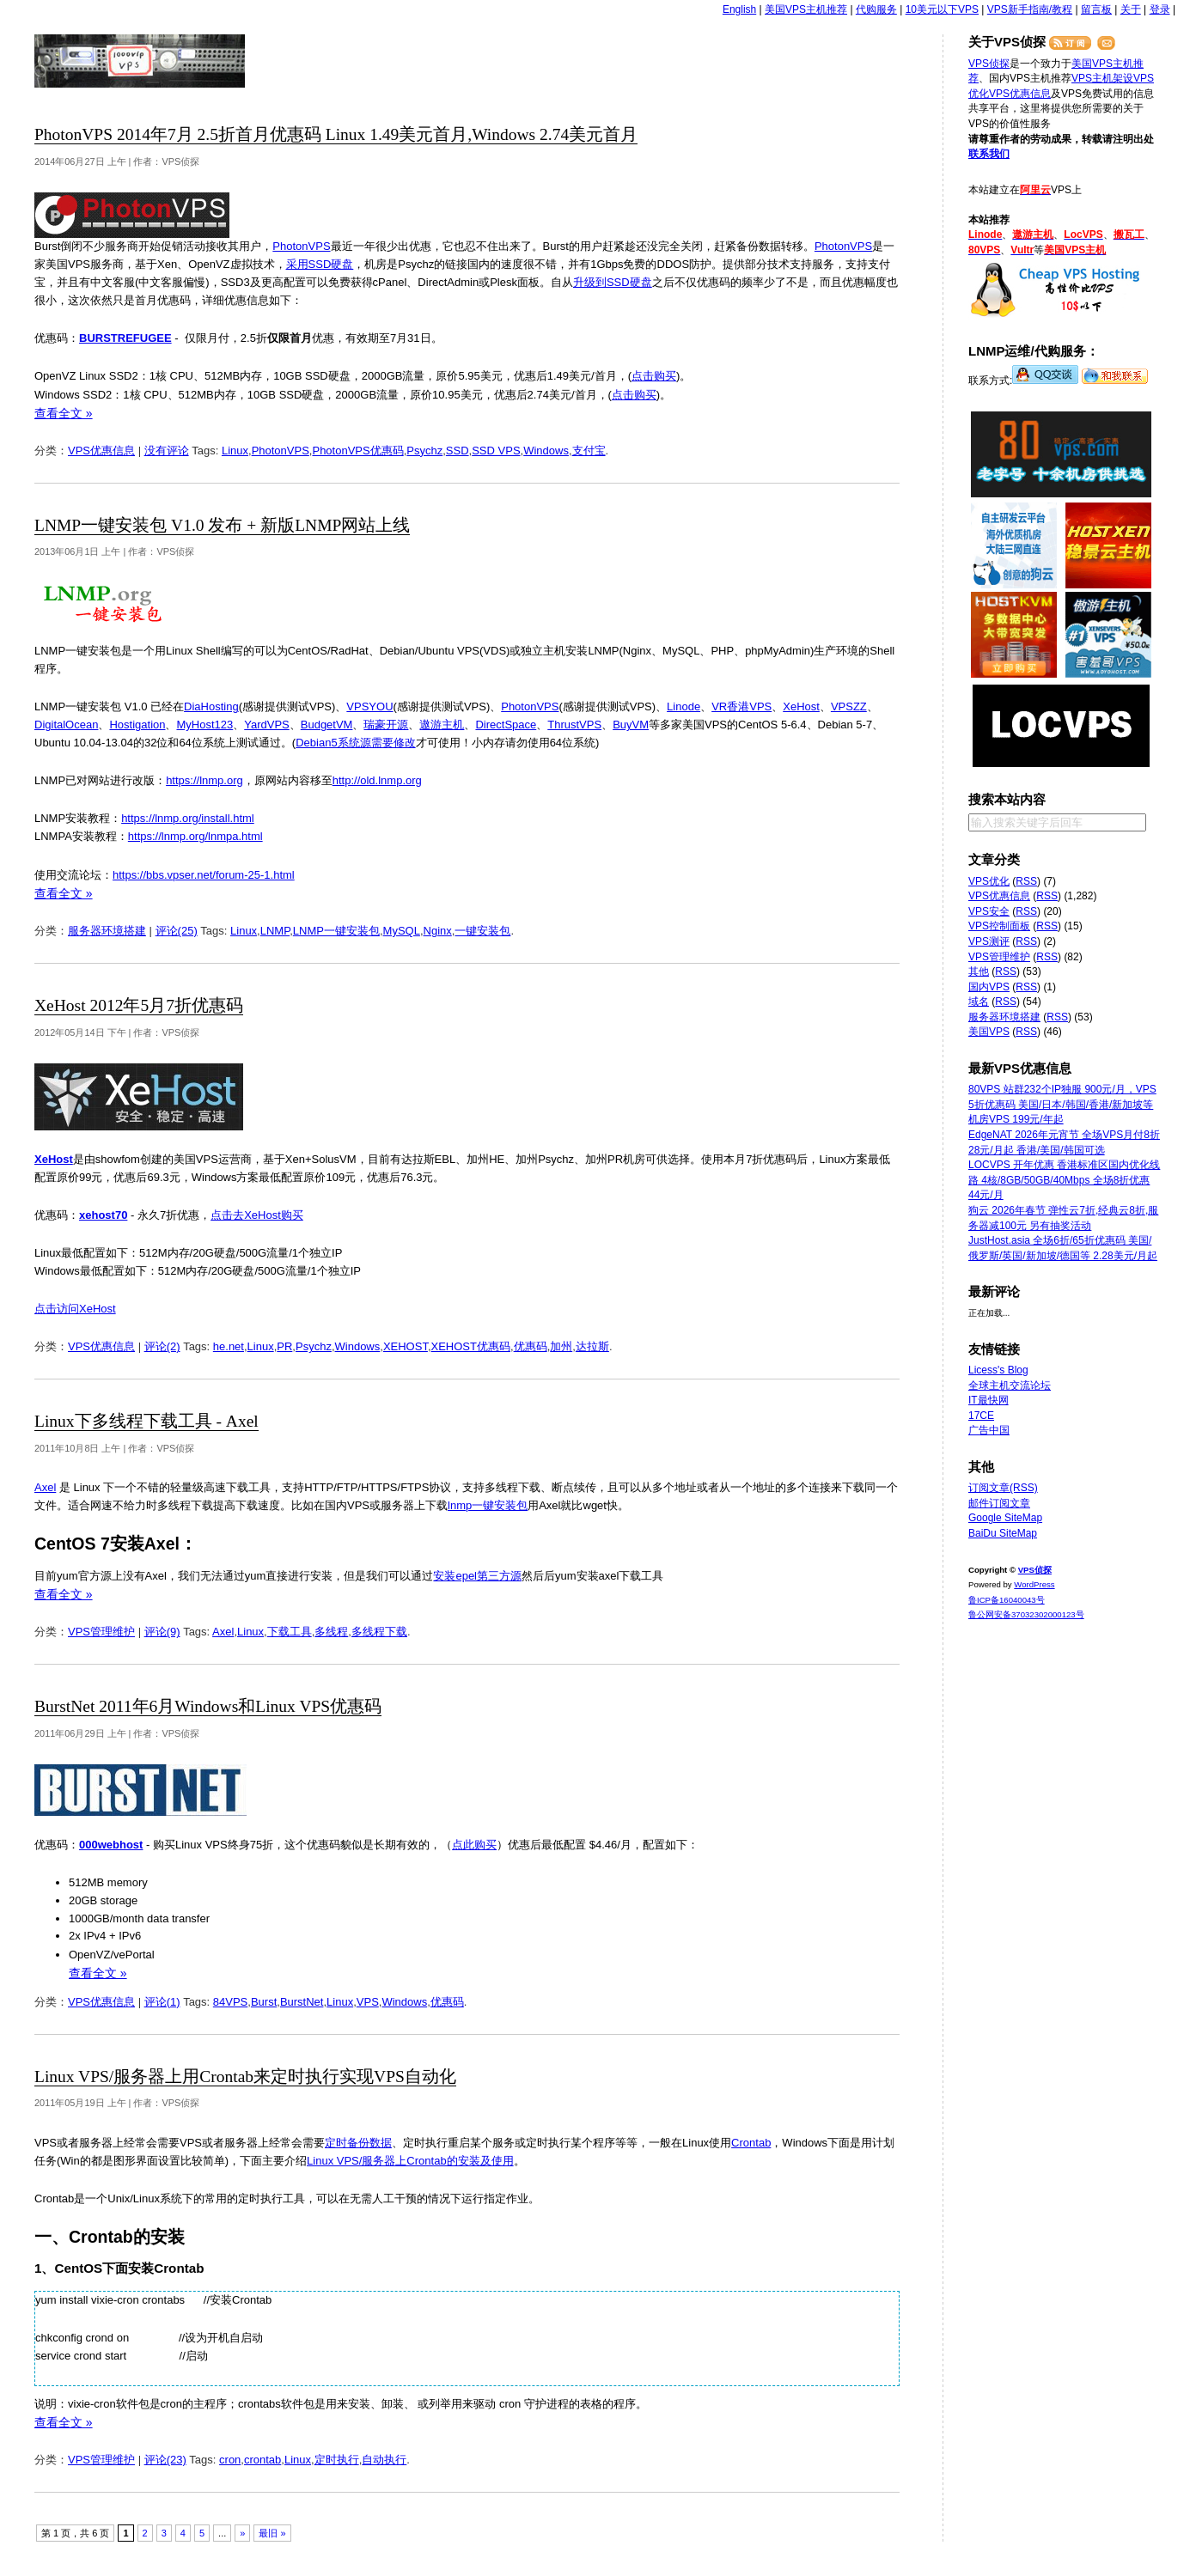  What do you see at coordinates (683, 706) in the screenshot?
I see `Linode` at bounding box center [683, 706].